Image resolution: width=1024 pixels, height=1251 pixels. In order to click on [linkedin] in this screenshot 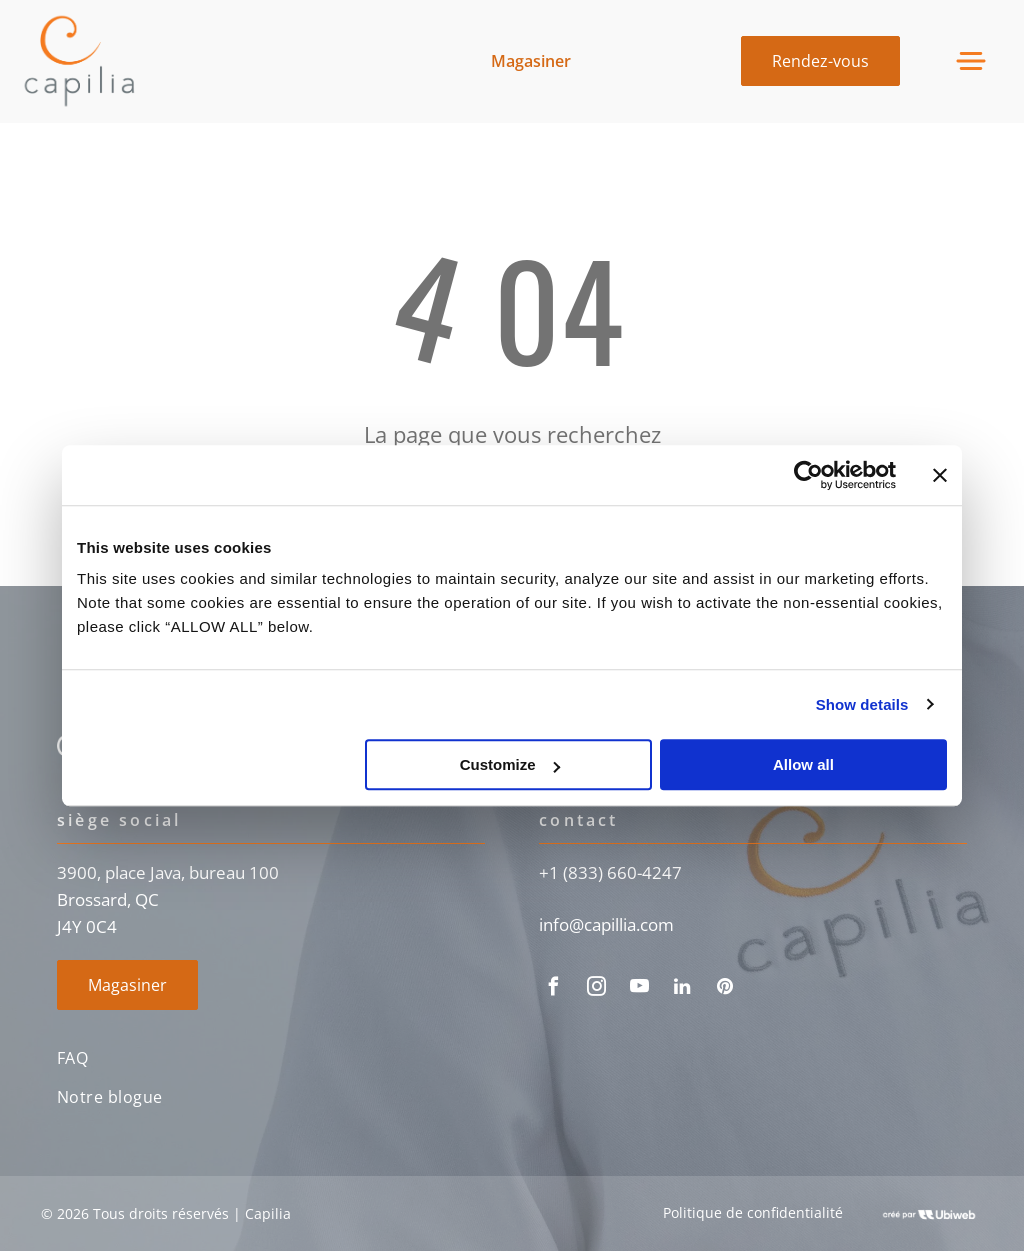, I will do `click(682, 989)`.